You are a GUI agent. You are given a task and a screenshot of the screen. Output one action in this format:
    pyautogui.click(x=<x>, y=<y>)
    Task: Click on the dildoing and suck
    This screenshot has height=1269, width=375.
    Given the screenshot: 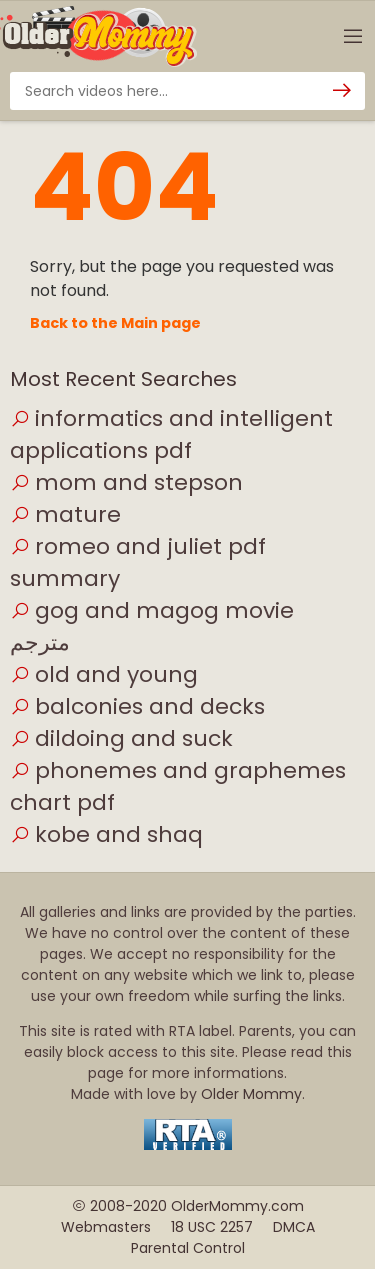 What is the action you would take?
    pyautogui.click(x=121, y=738)
    